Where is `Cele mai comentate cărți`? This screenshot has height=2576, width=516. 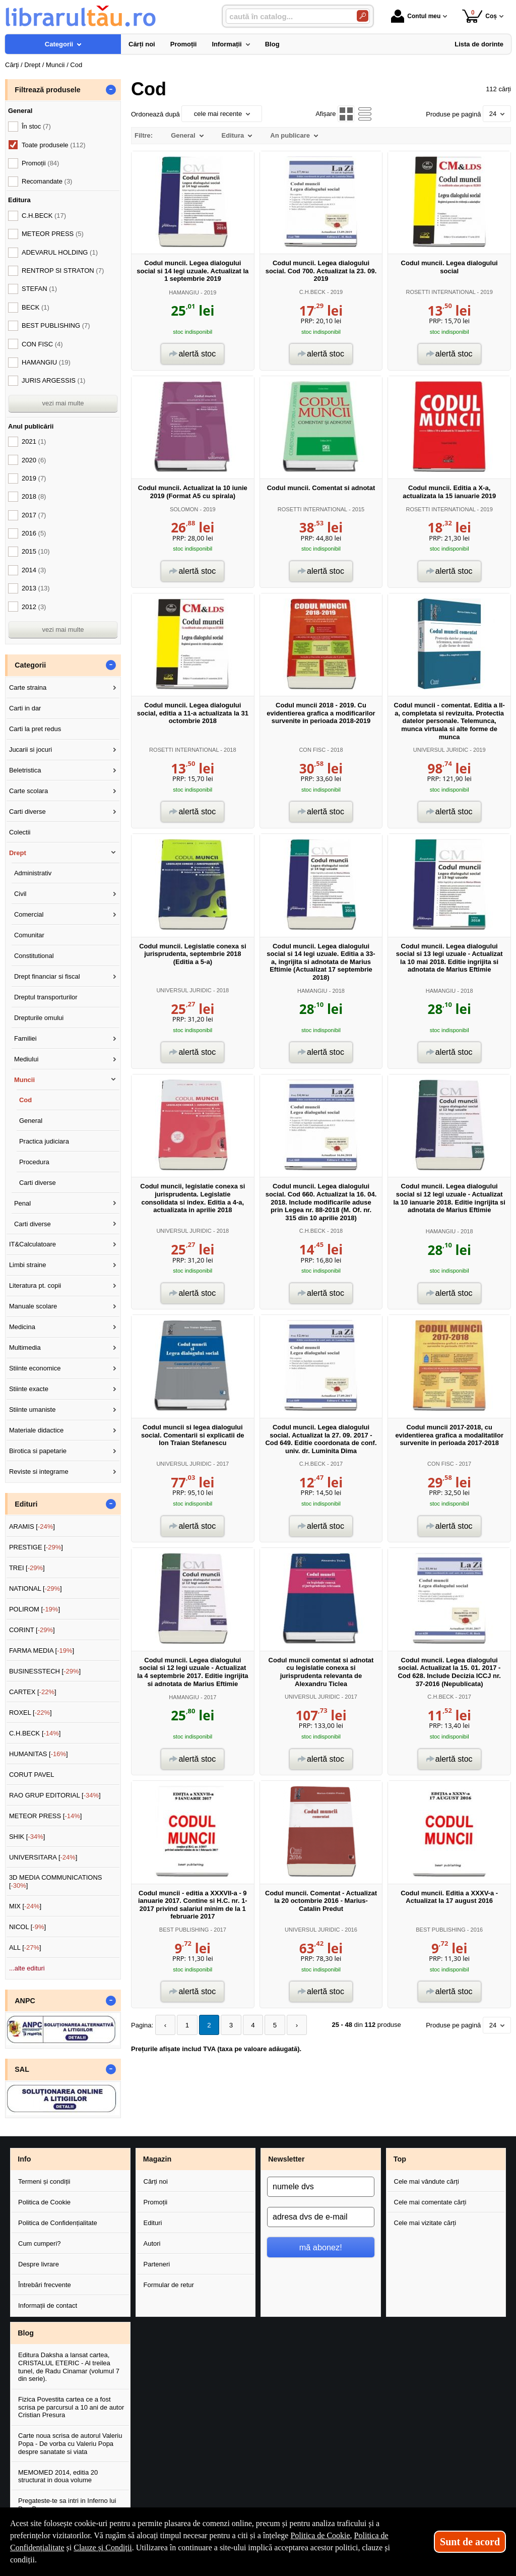
Cele mai comentate cărți is located at coordinates (430, 2202).